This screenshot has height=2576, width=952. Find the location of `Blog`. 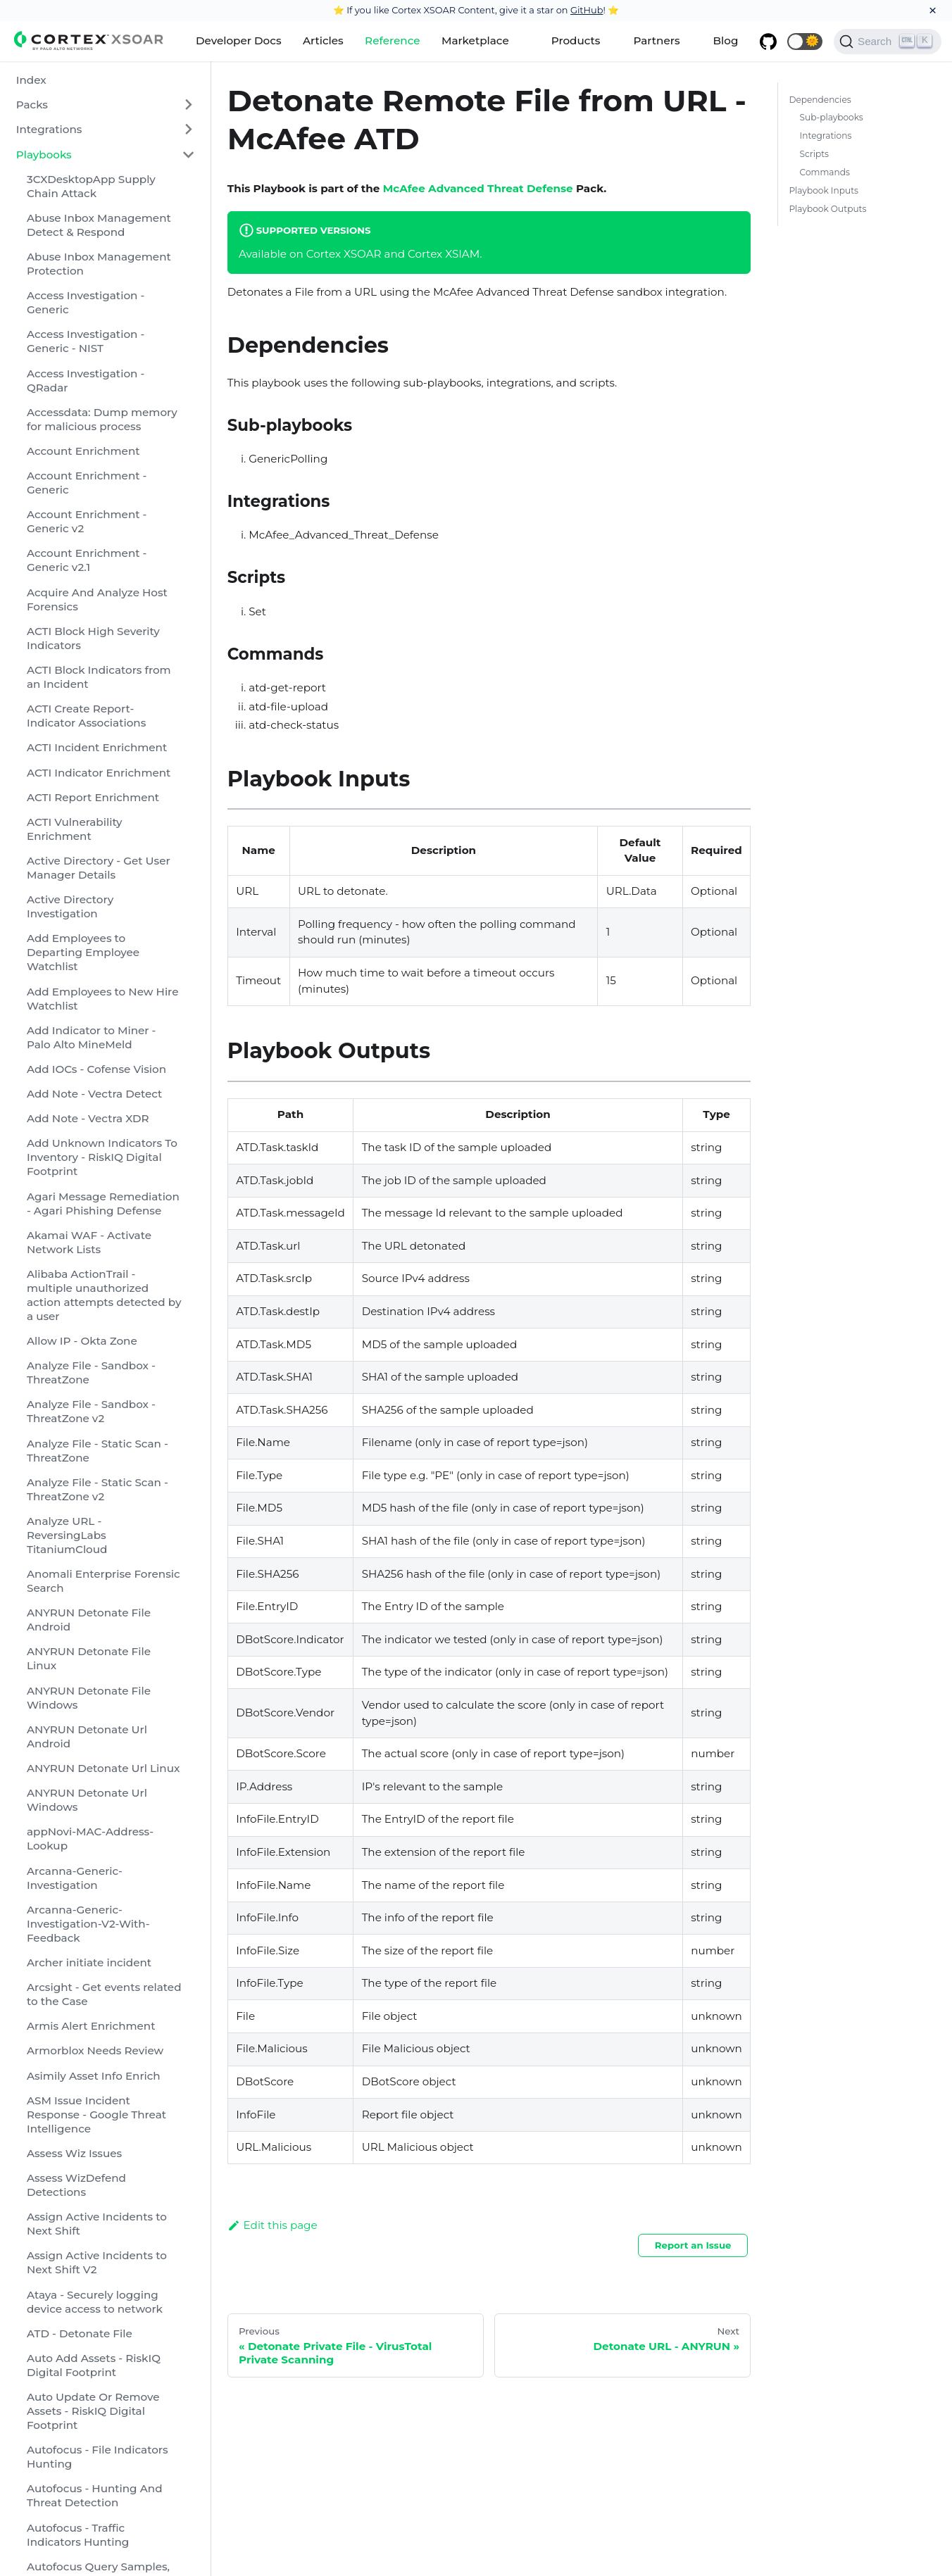

Blog is located at coordinates (726, 40).